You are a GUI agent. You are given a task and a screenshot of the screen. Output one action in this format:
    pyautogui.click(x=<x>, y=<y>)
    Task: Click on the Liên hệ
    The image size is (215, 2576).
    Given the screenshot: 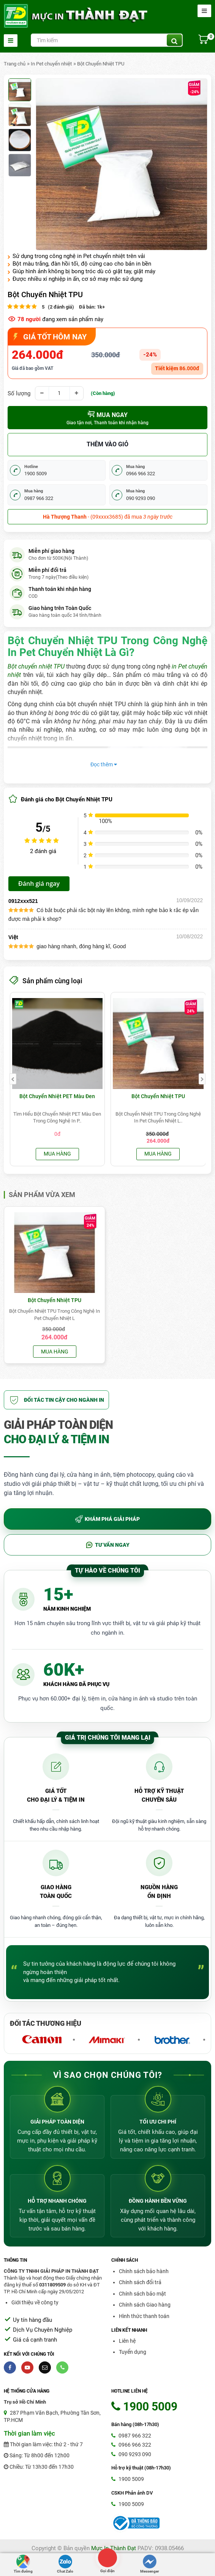 What is the action you would take?
    pyautogui.click(x=127, y=2341)
    